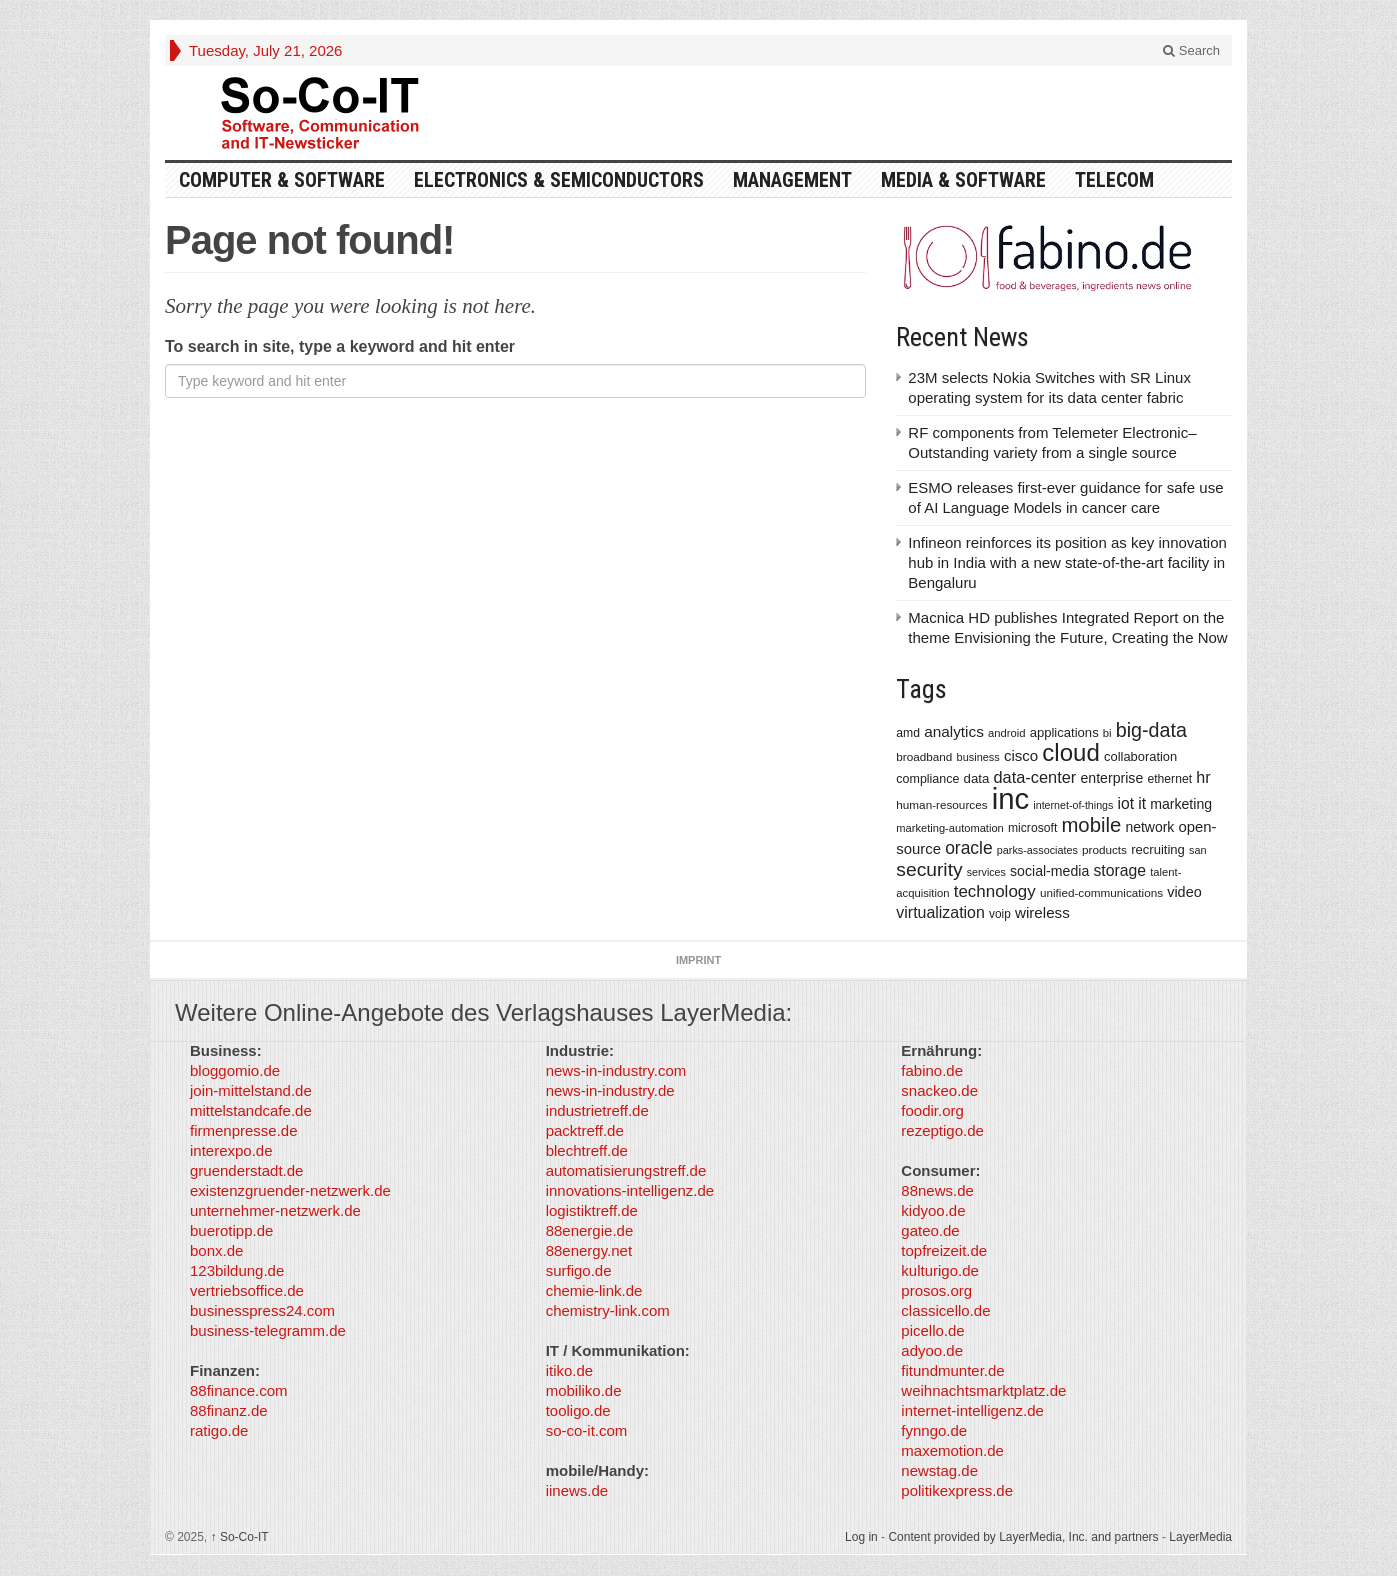 The height and width of the screenshot is (1576, 1397). I want to click on network [network (478 items)], so click(1149, 827).